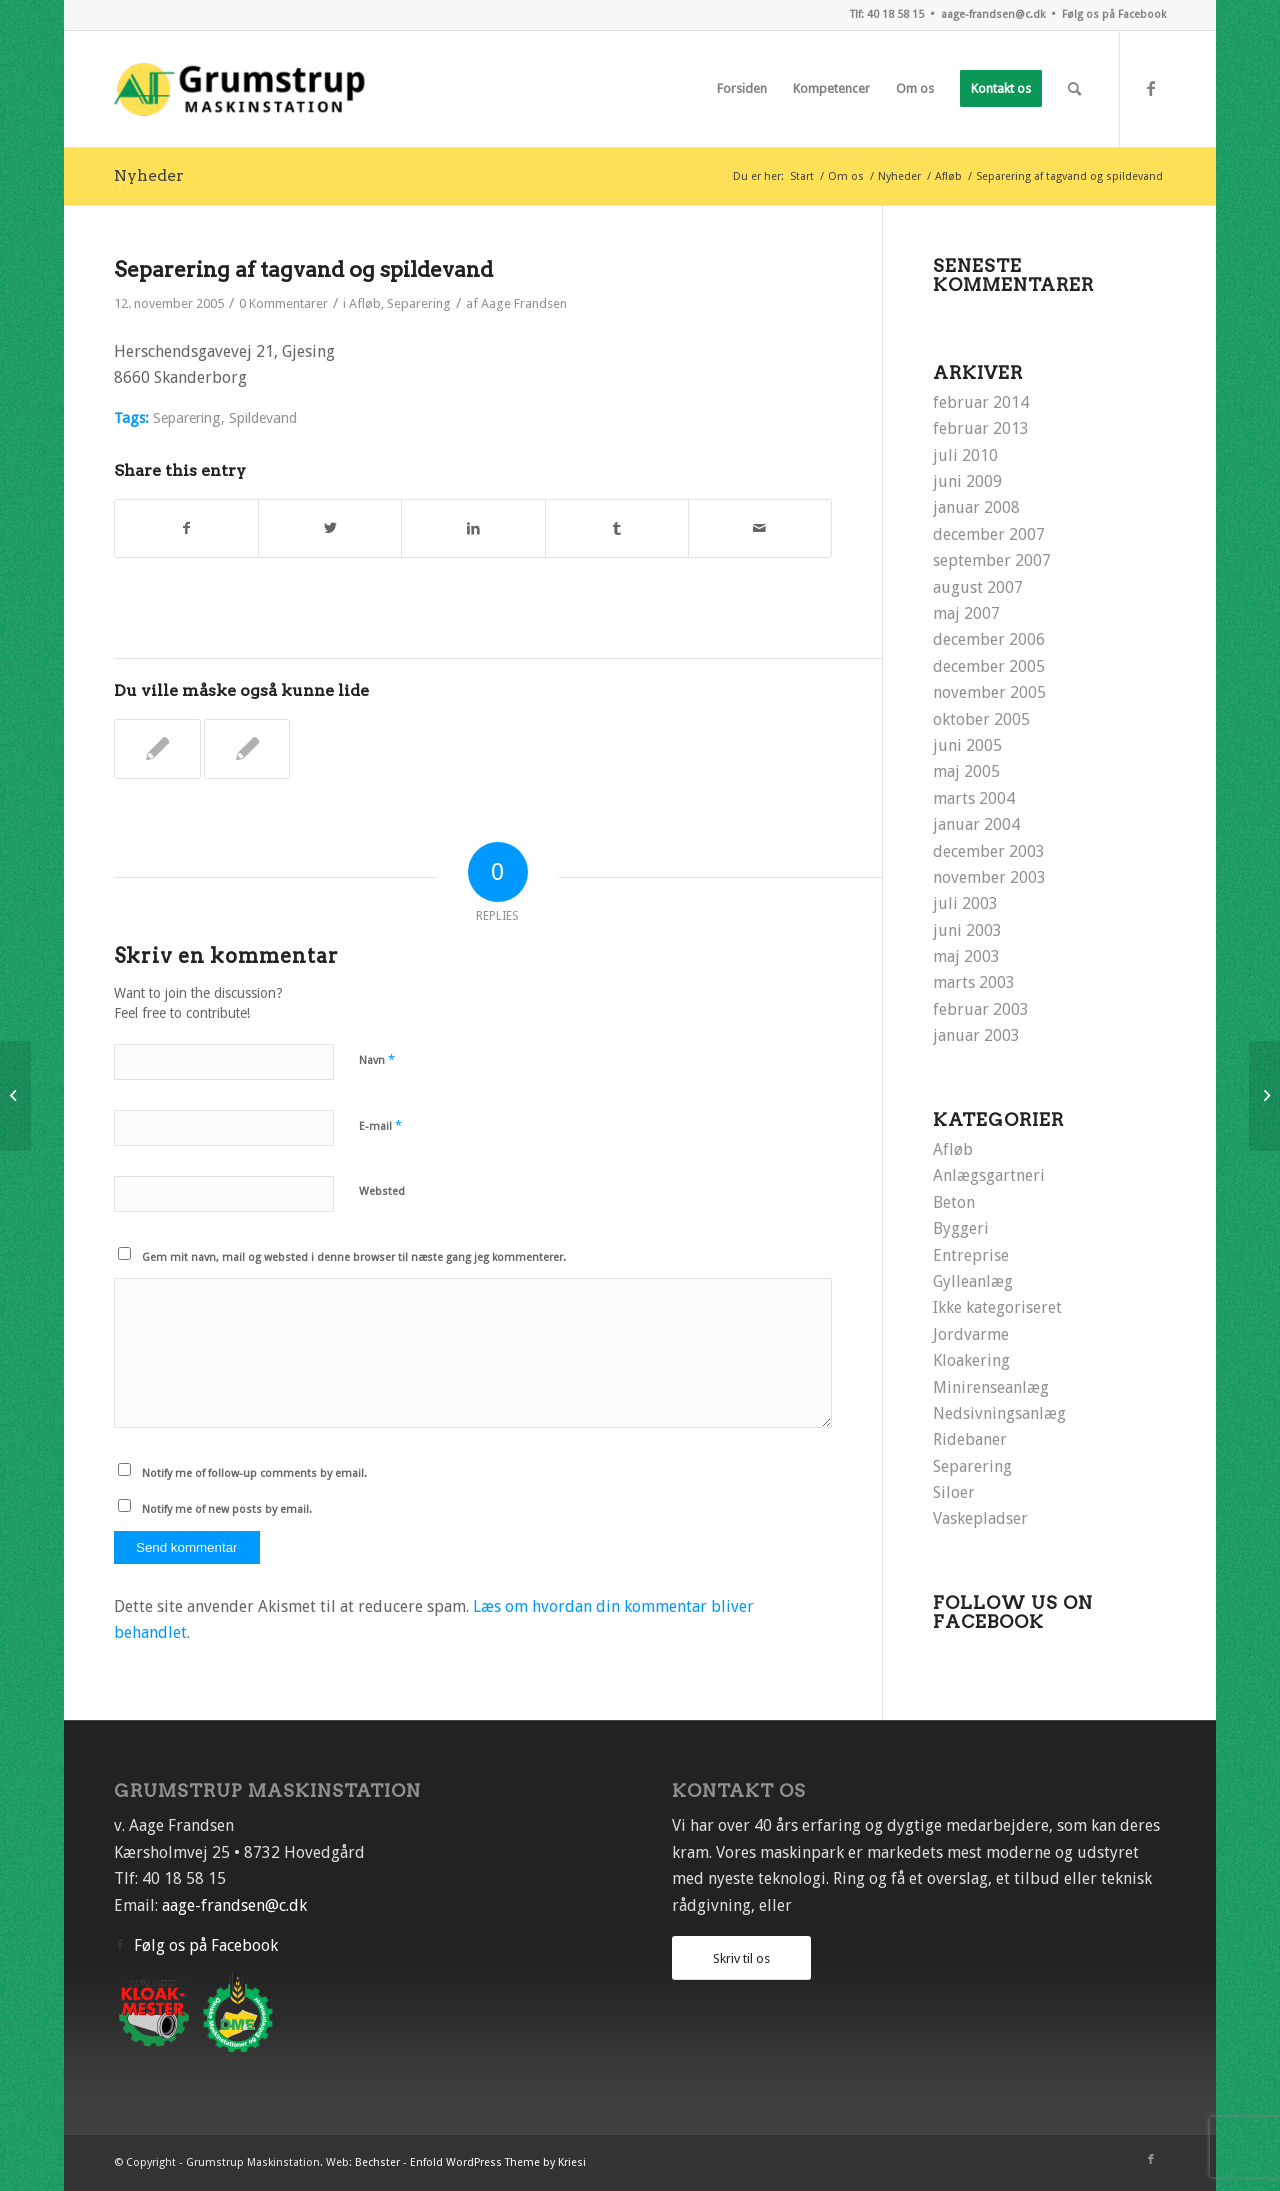  What do you see at coordinates (283, 303) in the screenshot?
I see `0 Kommentarer` at bounding box center [283, 303].